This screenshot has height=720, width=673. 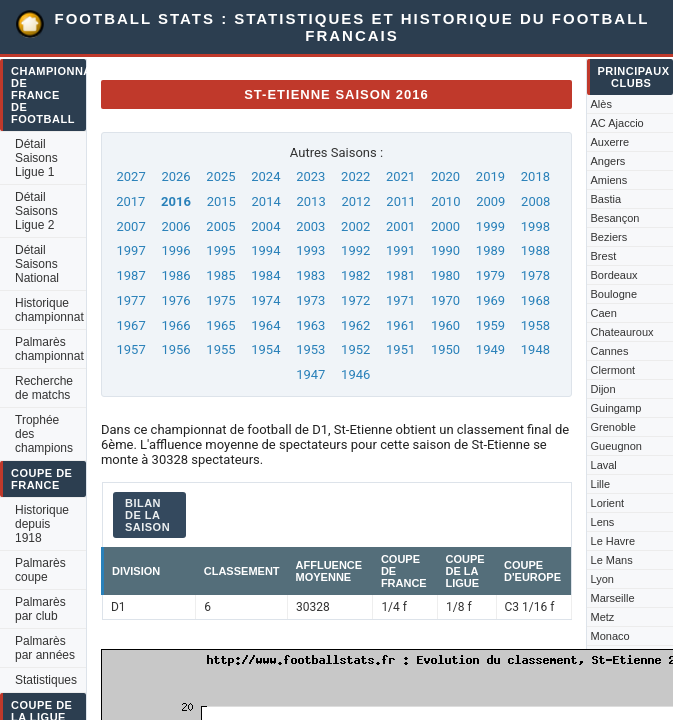 I want to click on 2002, so click(x=355, y=226).